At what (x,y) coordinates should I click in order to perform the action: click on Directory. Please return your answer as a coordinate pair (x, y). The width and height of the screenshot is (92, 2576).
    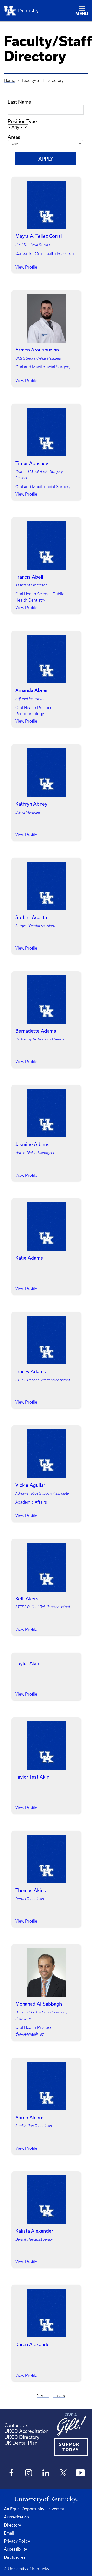
    Looking at the image, I should click on (12, 2525).